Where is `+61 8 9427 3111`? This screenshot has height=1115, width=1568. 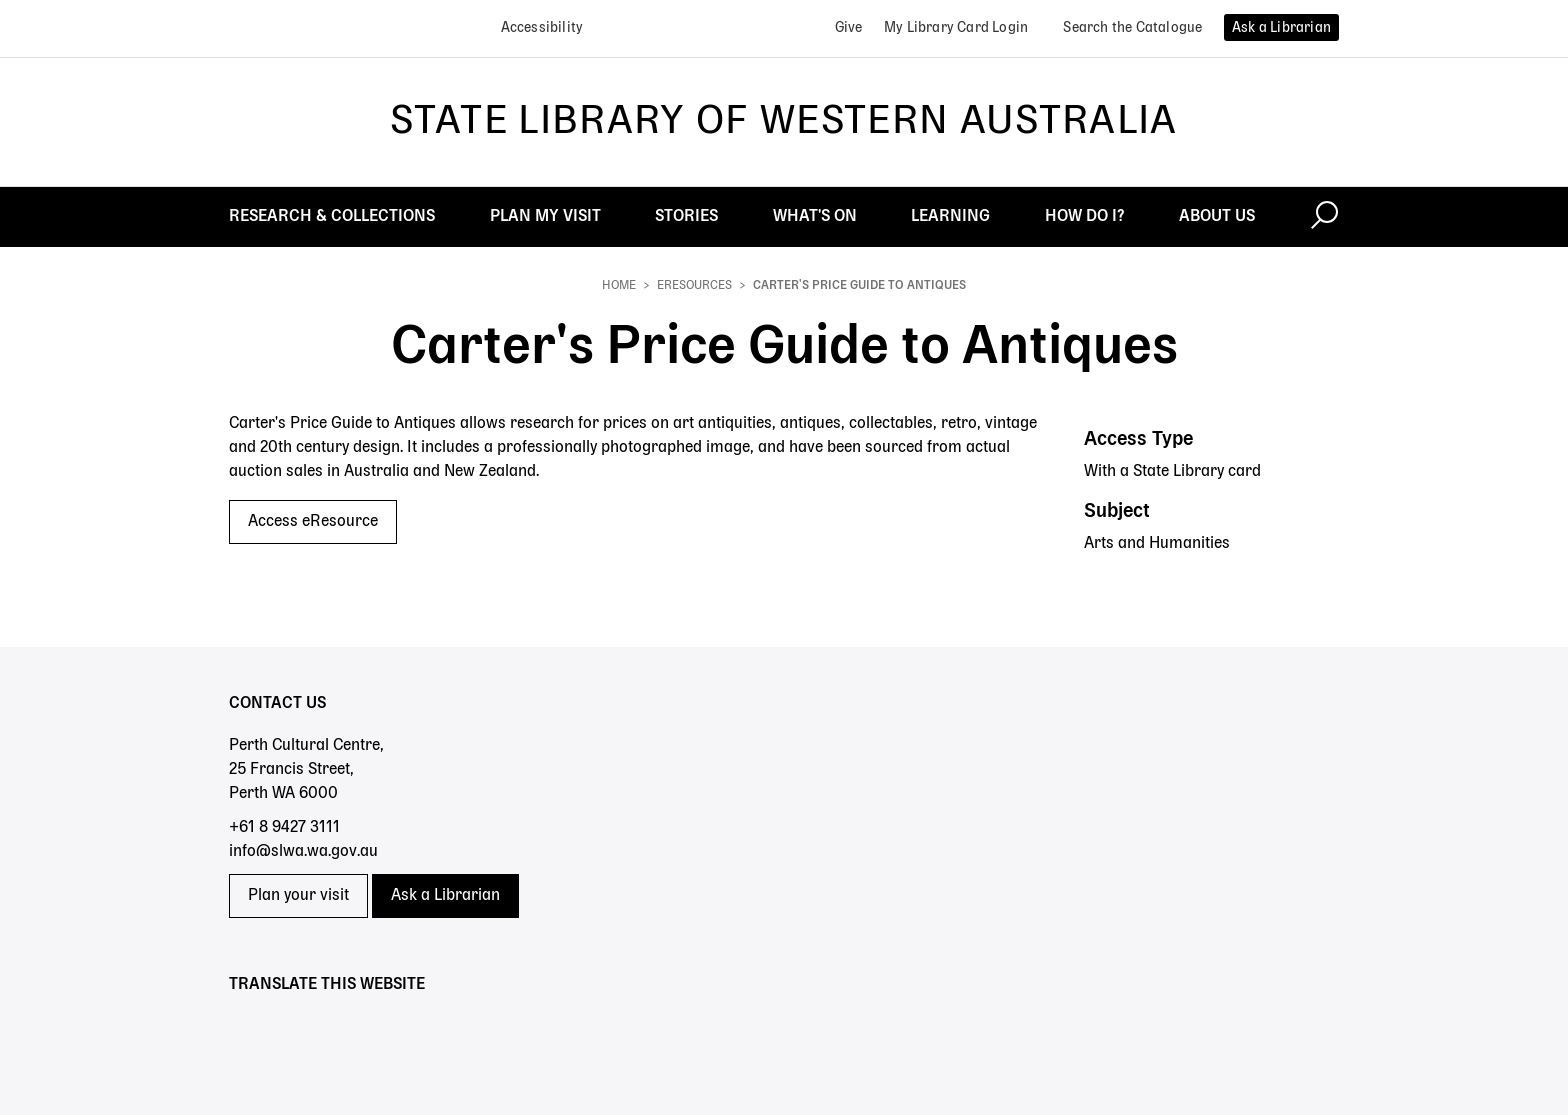 +61 8 9427 3111 is located at coordinates (284, 828).